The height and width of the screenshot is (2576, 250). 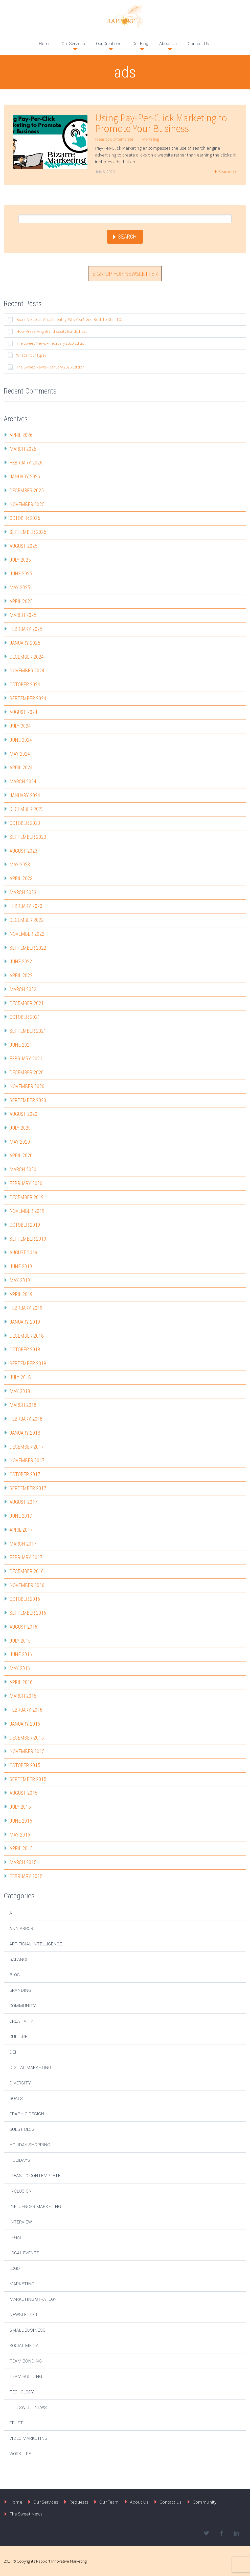 I want to click on October 2019, so click(x=25, y=1225).